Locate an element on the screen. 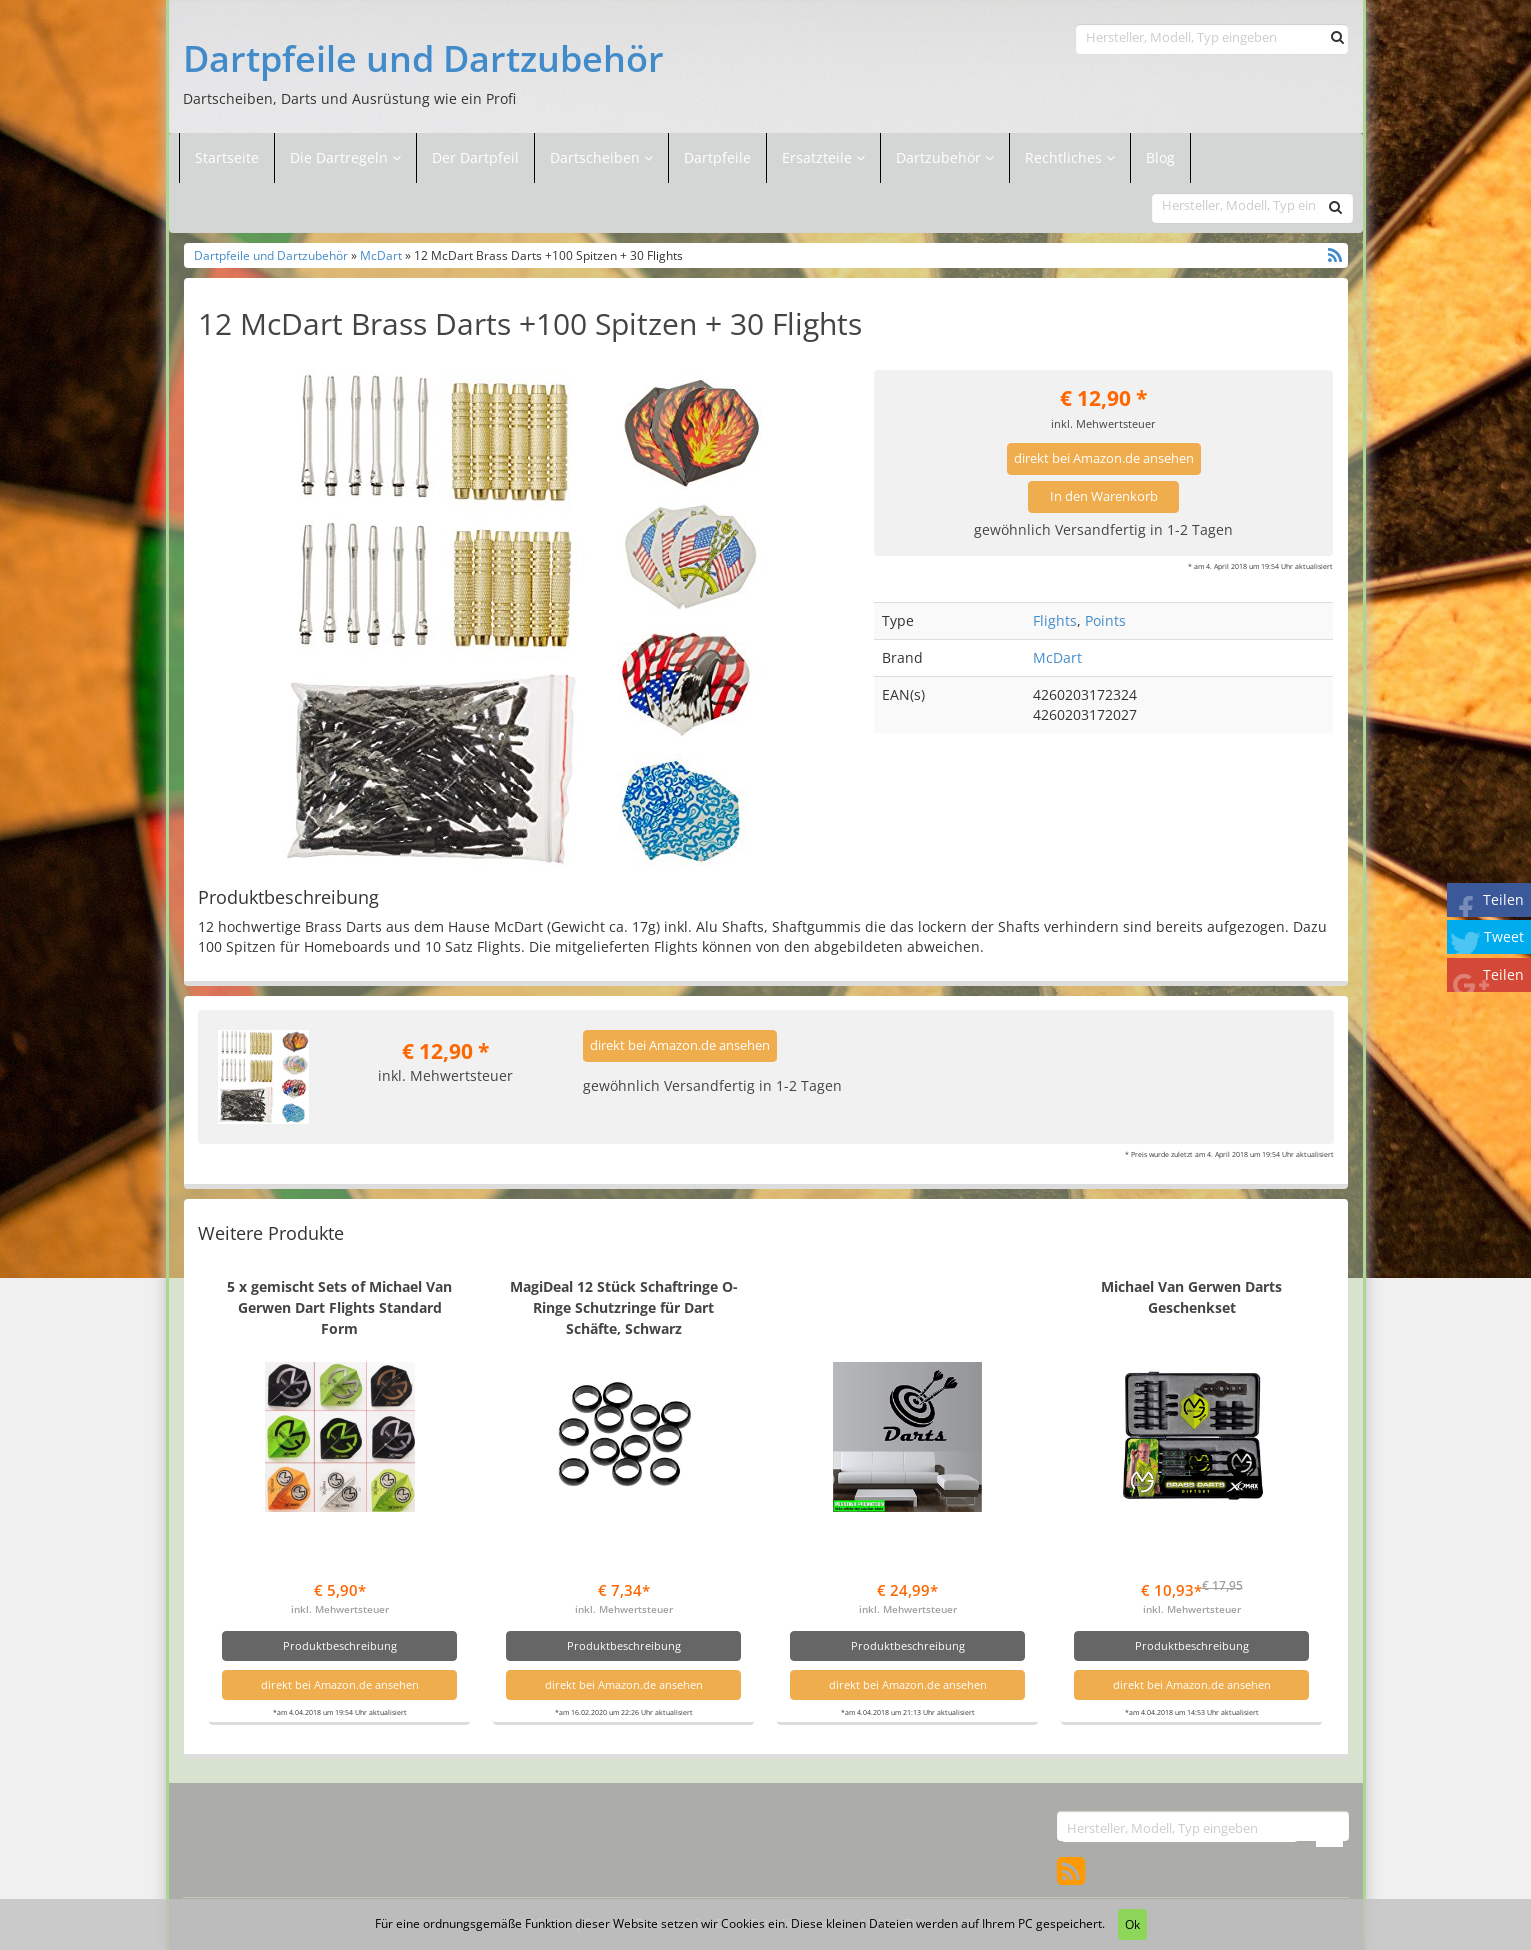 Image resolution: width=1531 pixels, height=1950 pixels. In den Warenkorb is located at coordinates (1104, 496).